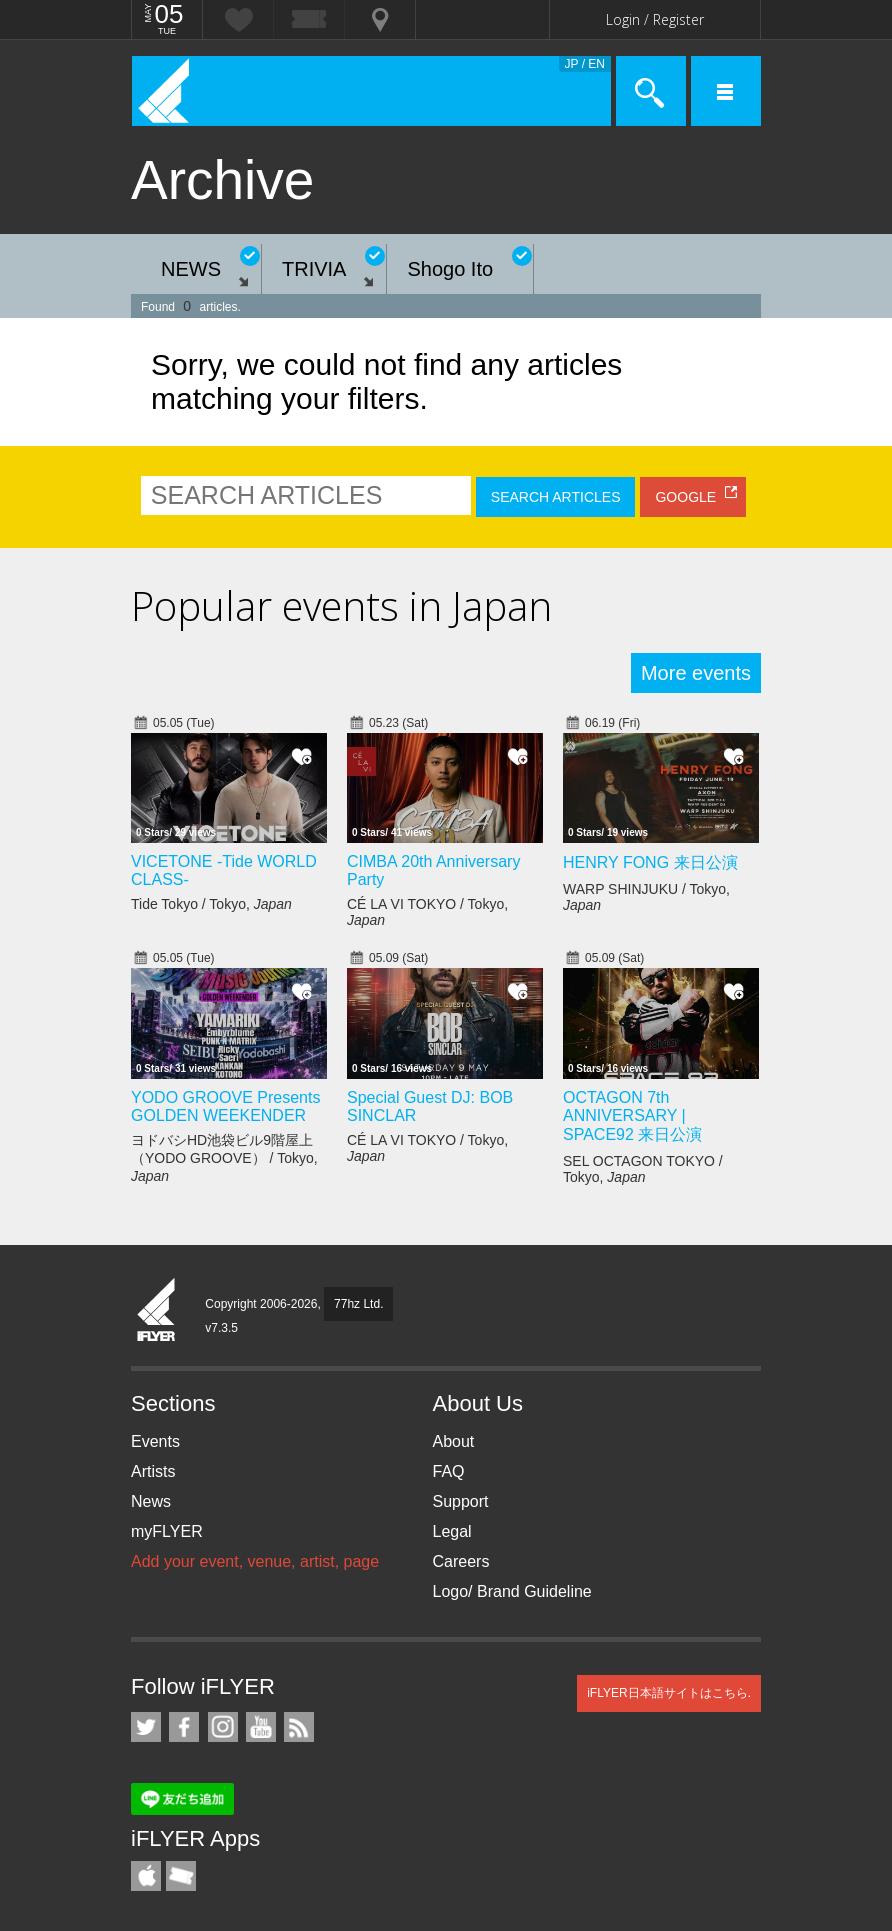  What do you see at coordinates (461, 1561) in the screenshot?
I see `Careers` at bounding box center [461, 1561].